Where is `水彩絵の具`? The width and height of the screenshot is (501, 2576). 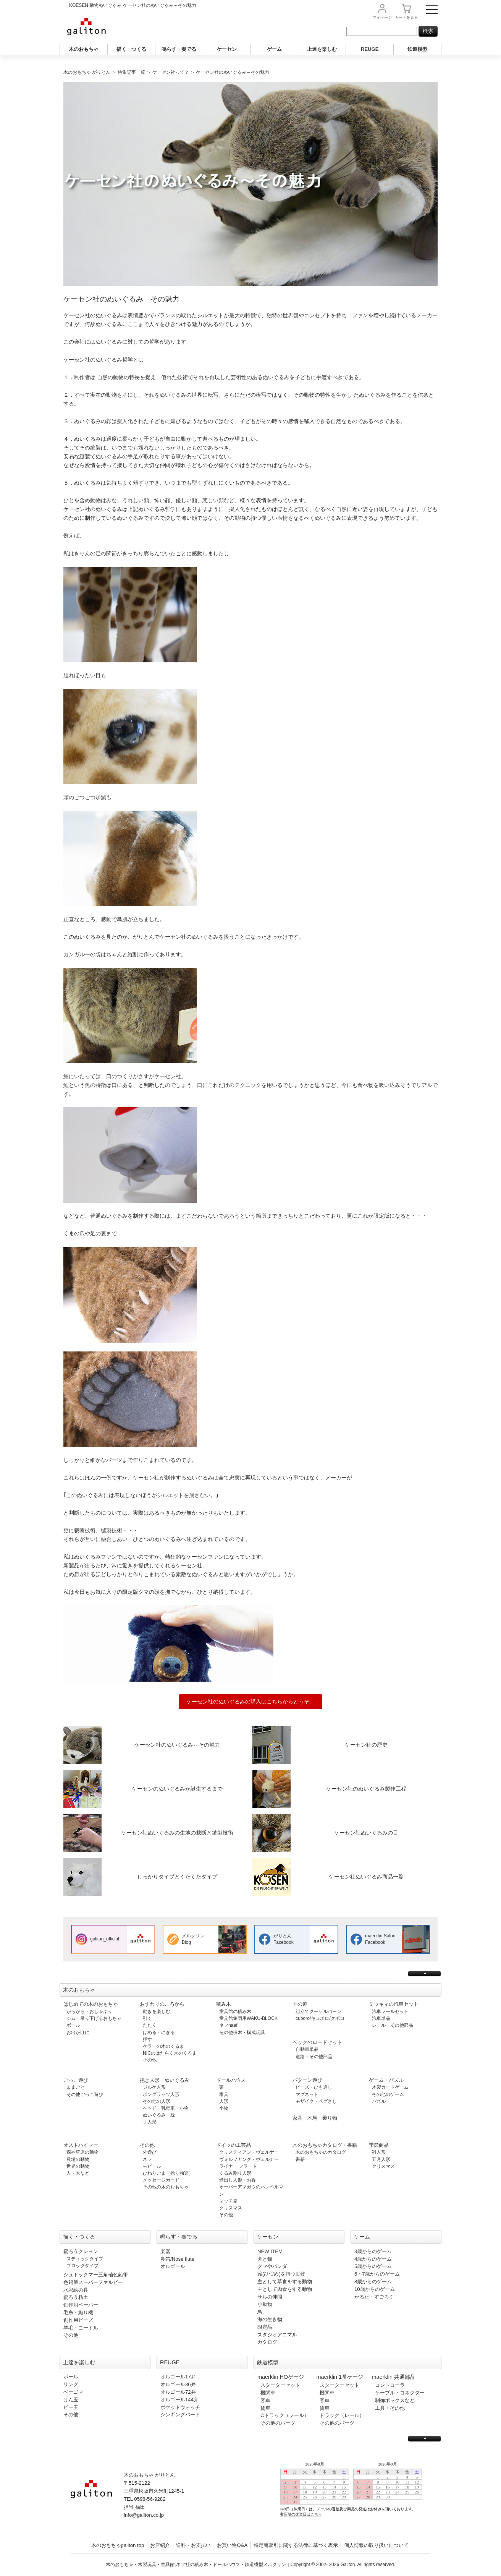 水彩絵の具 is located at coordinates (75, 2290).